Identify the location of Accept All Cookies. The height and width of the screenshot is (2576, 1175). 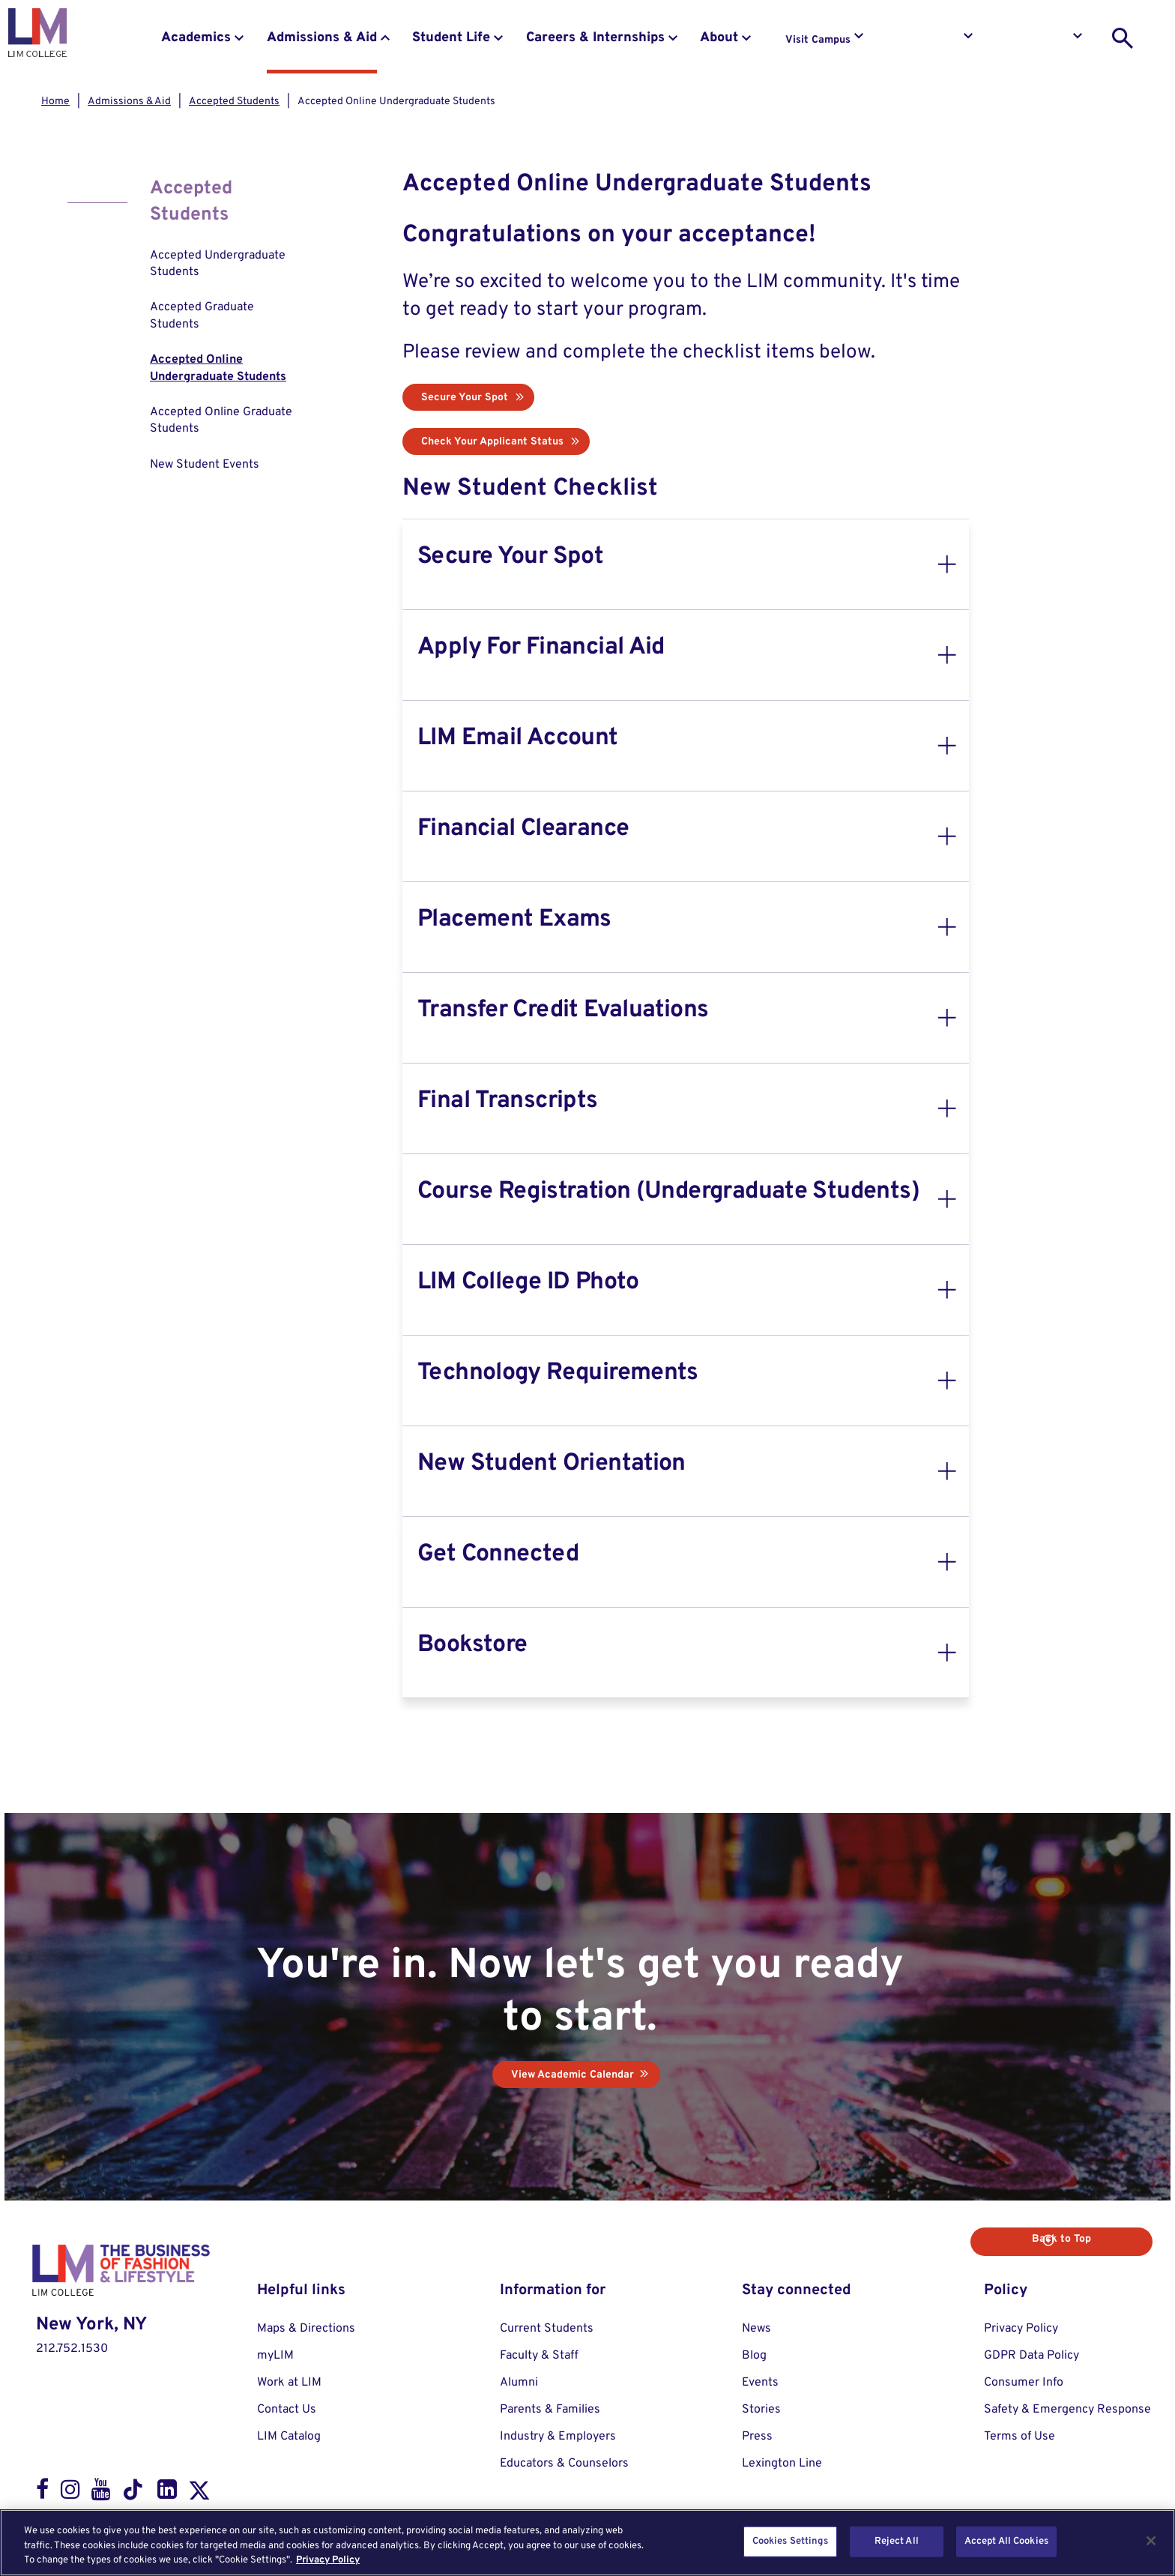
(1006, 2541).